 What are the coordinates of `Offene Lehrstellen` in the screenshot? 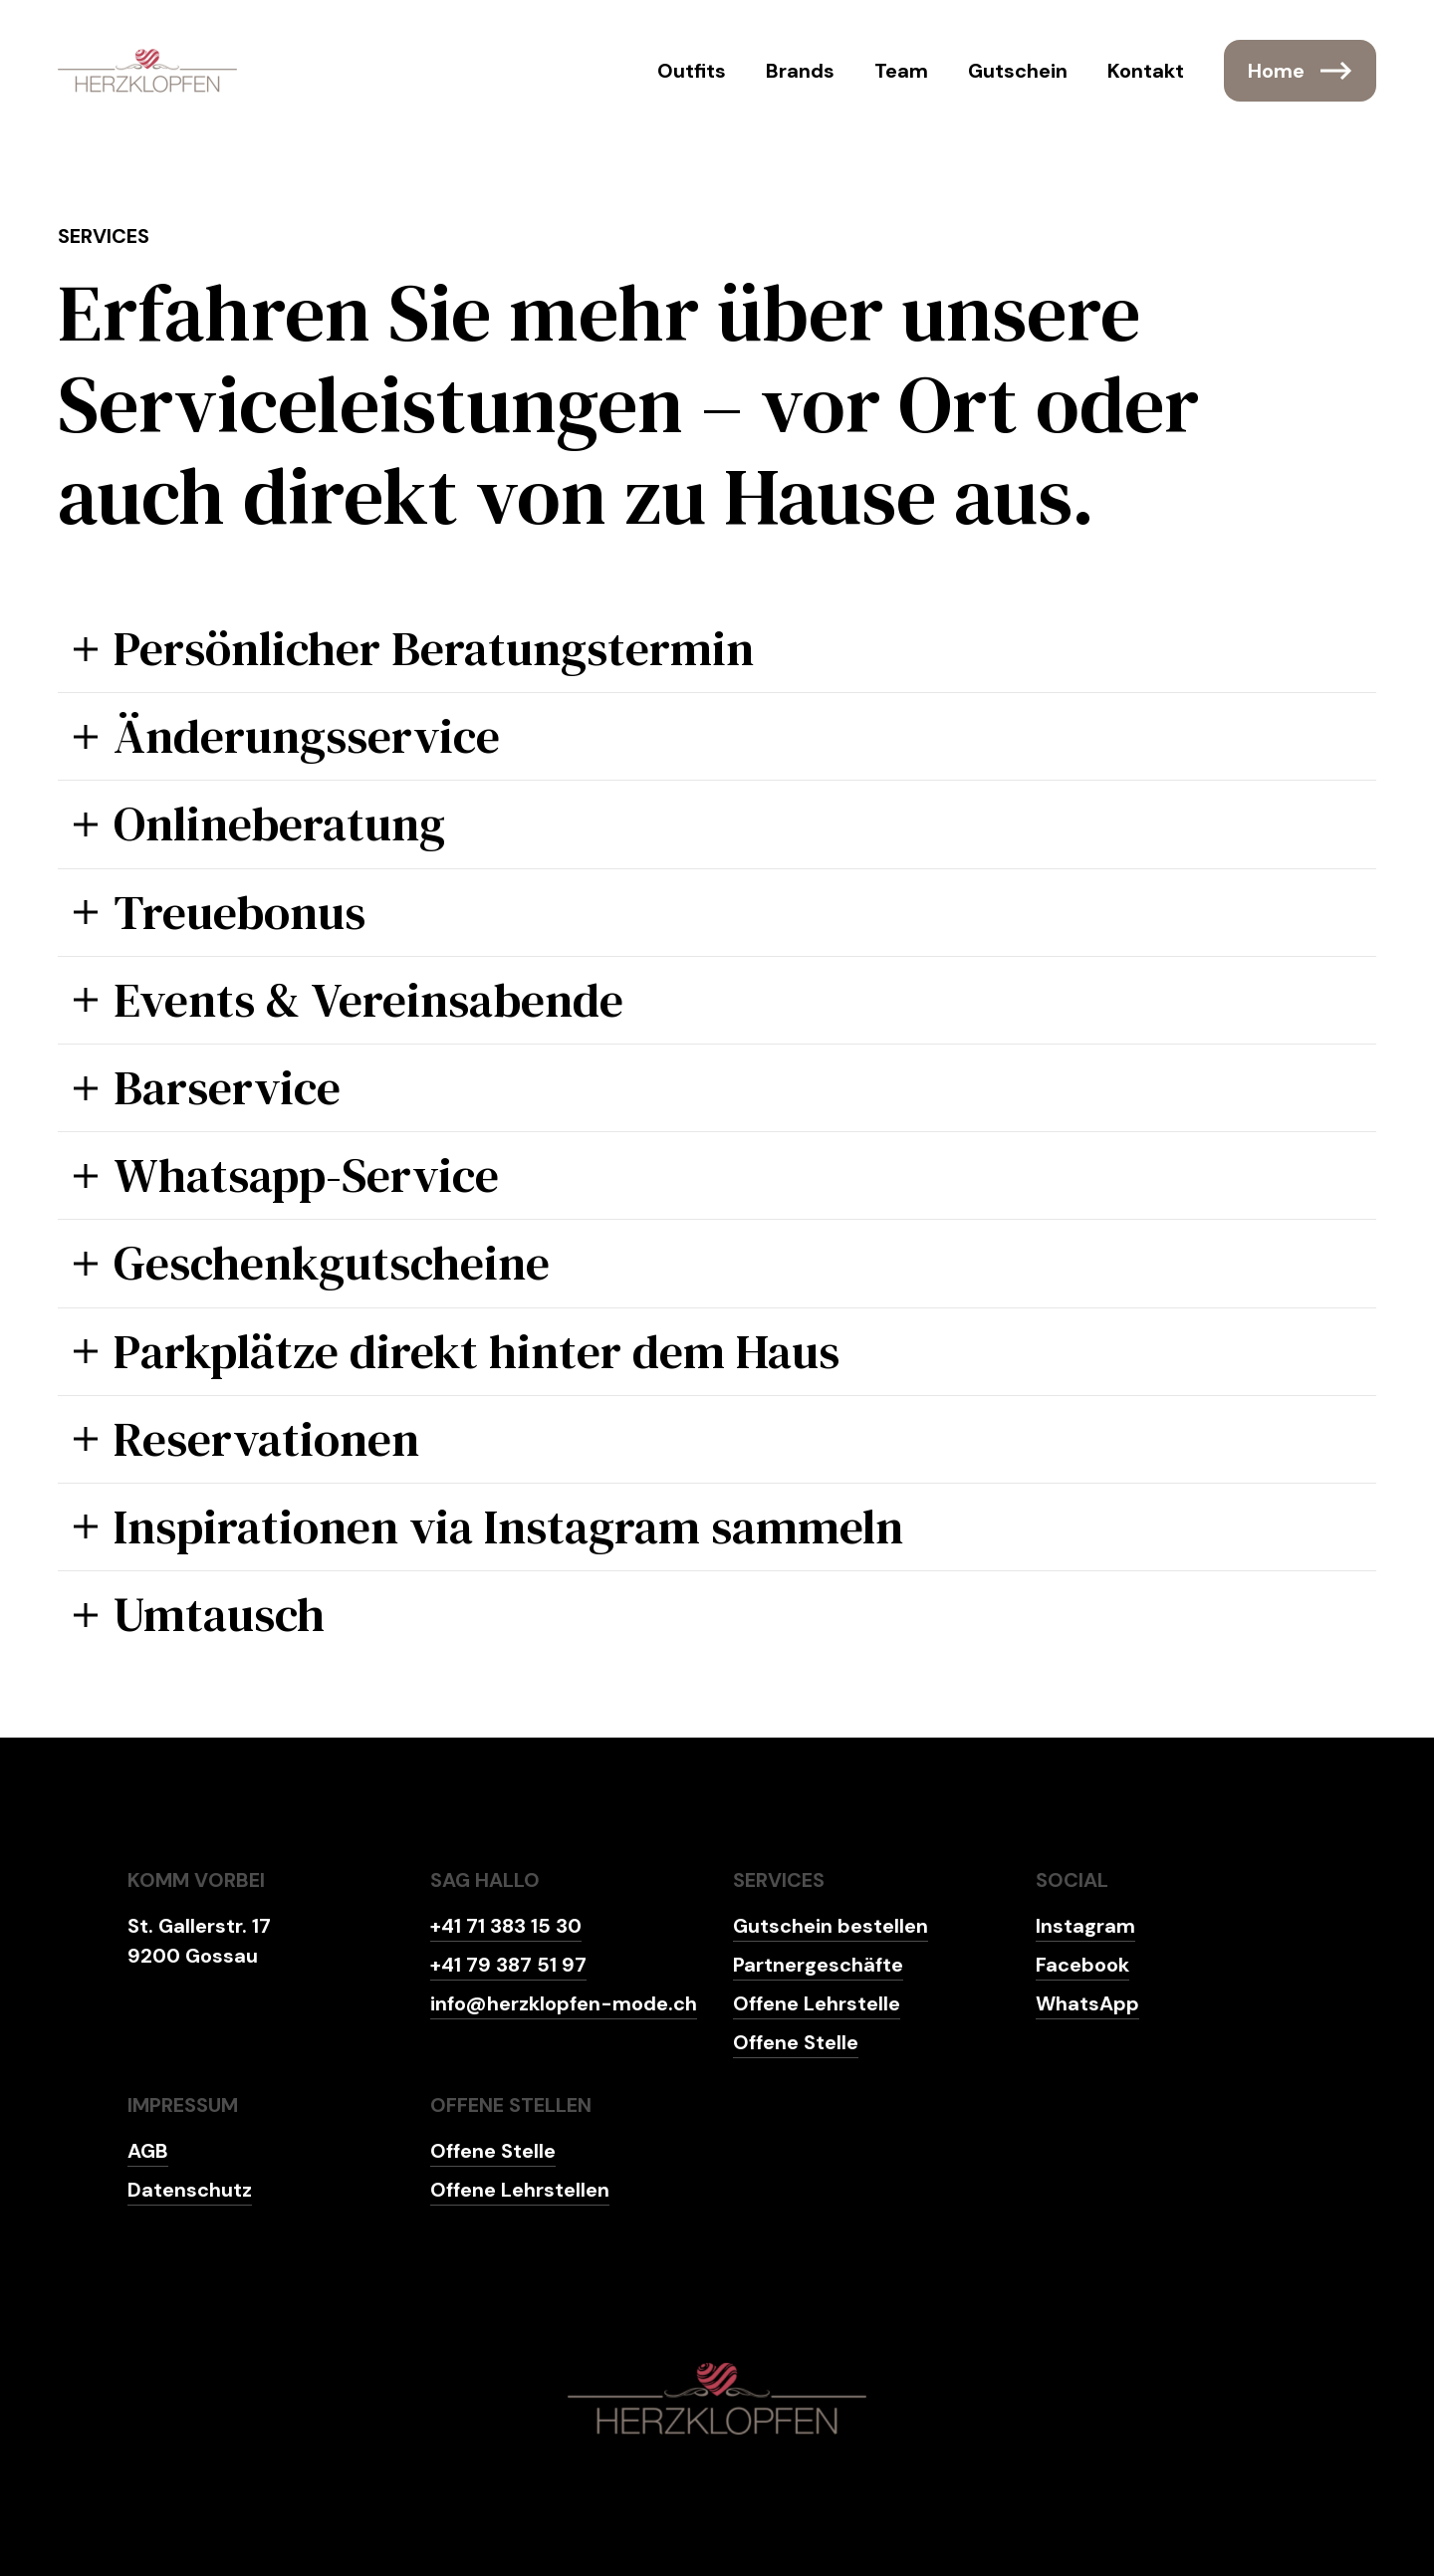 It's located at (519, 2190).